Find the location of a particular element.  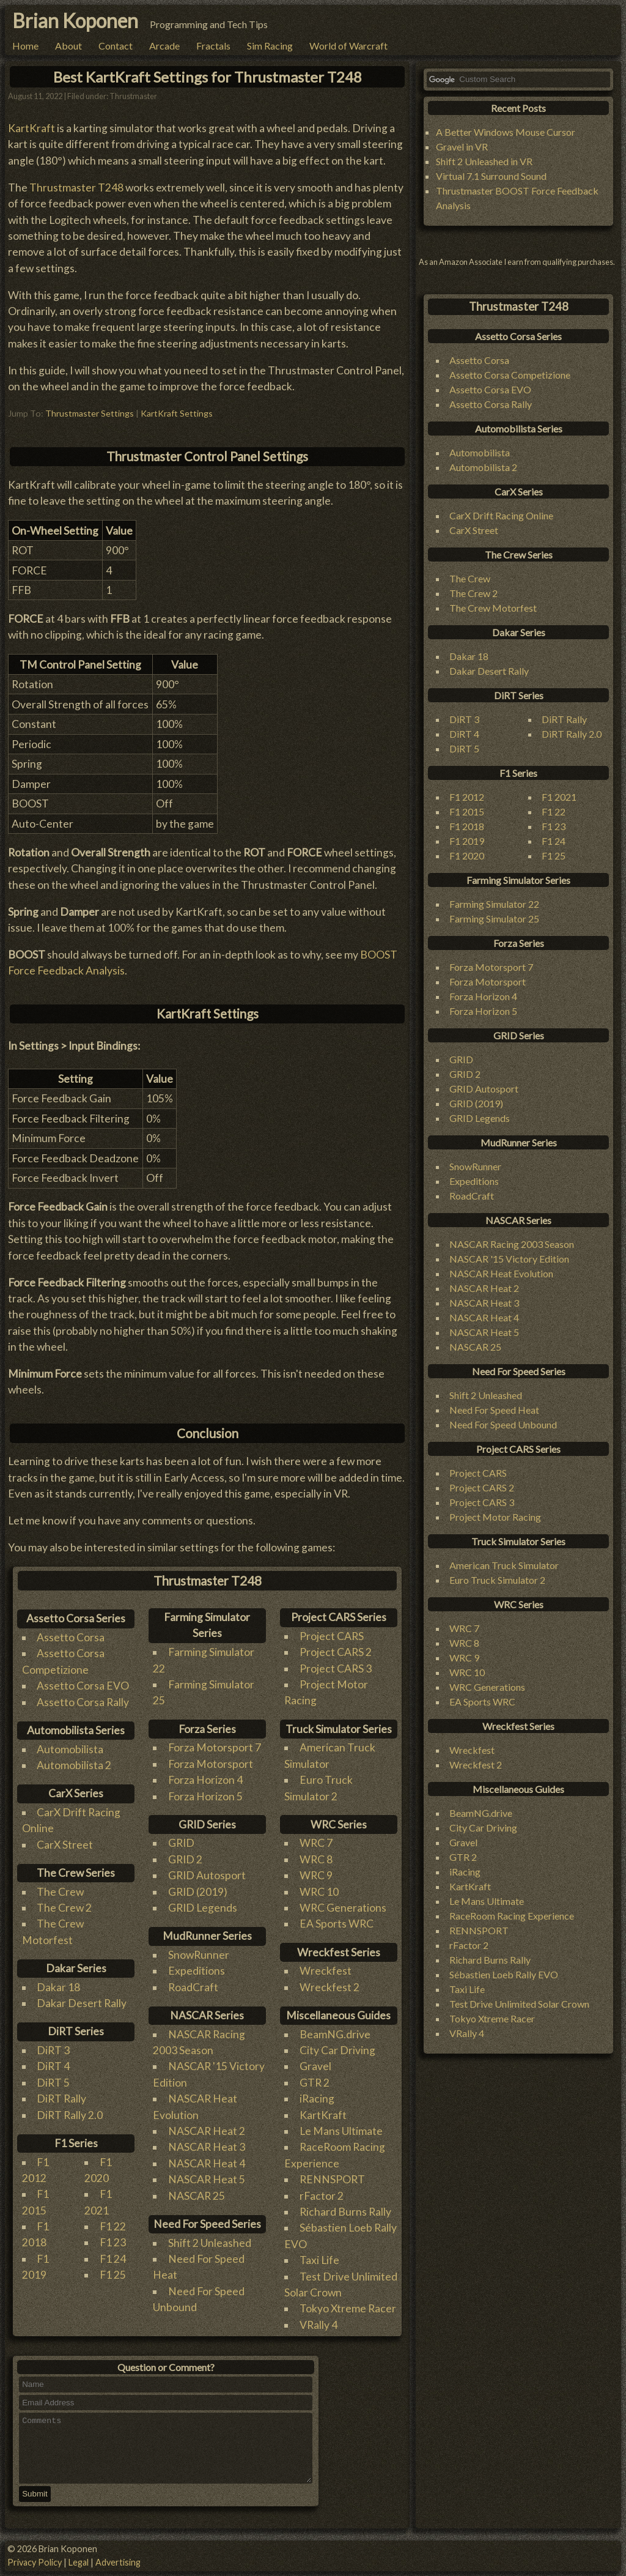

KartKraft Settings is located at coordinates (177, 413).